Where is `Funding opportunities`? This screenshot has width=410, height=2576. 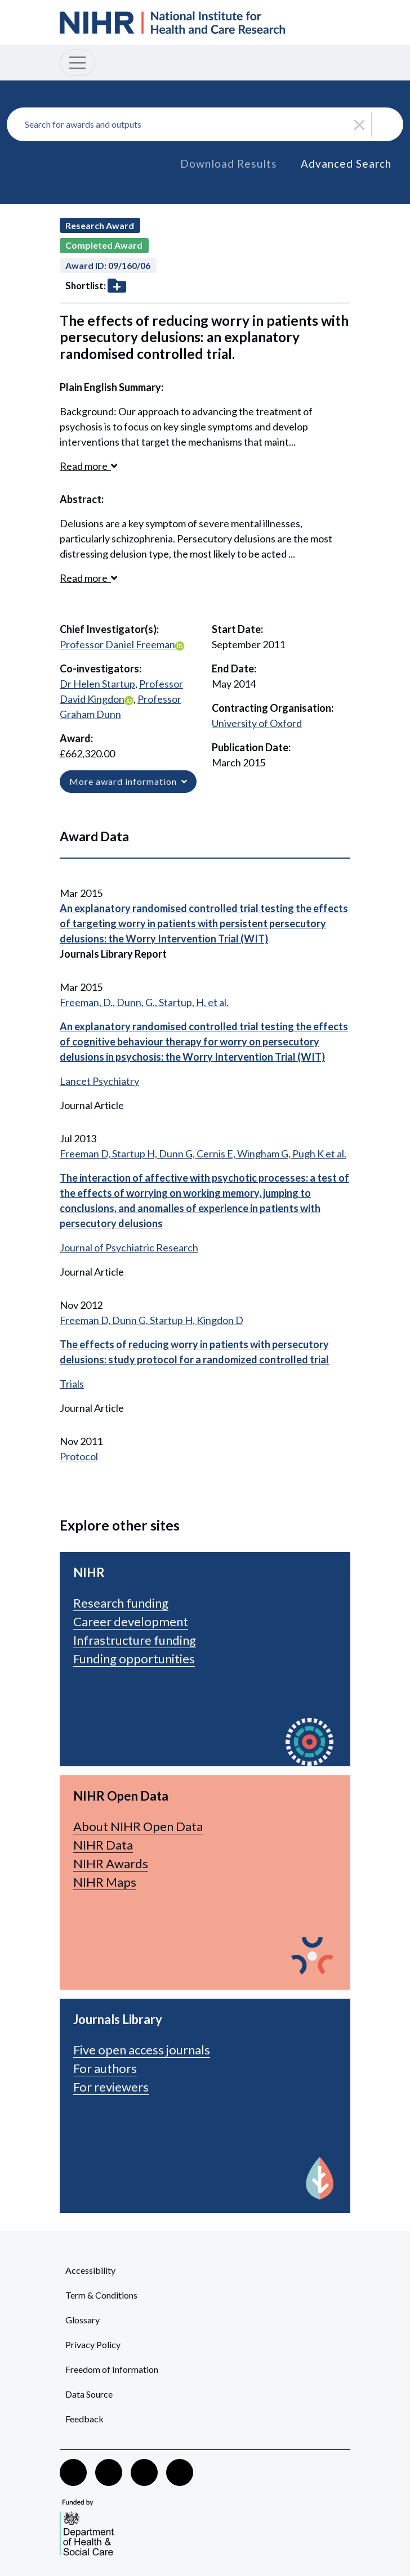
Funding opportunities is located at coordinates (134, 1658).